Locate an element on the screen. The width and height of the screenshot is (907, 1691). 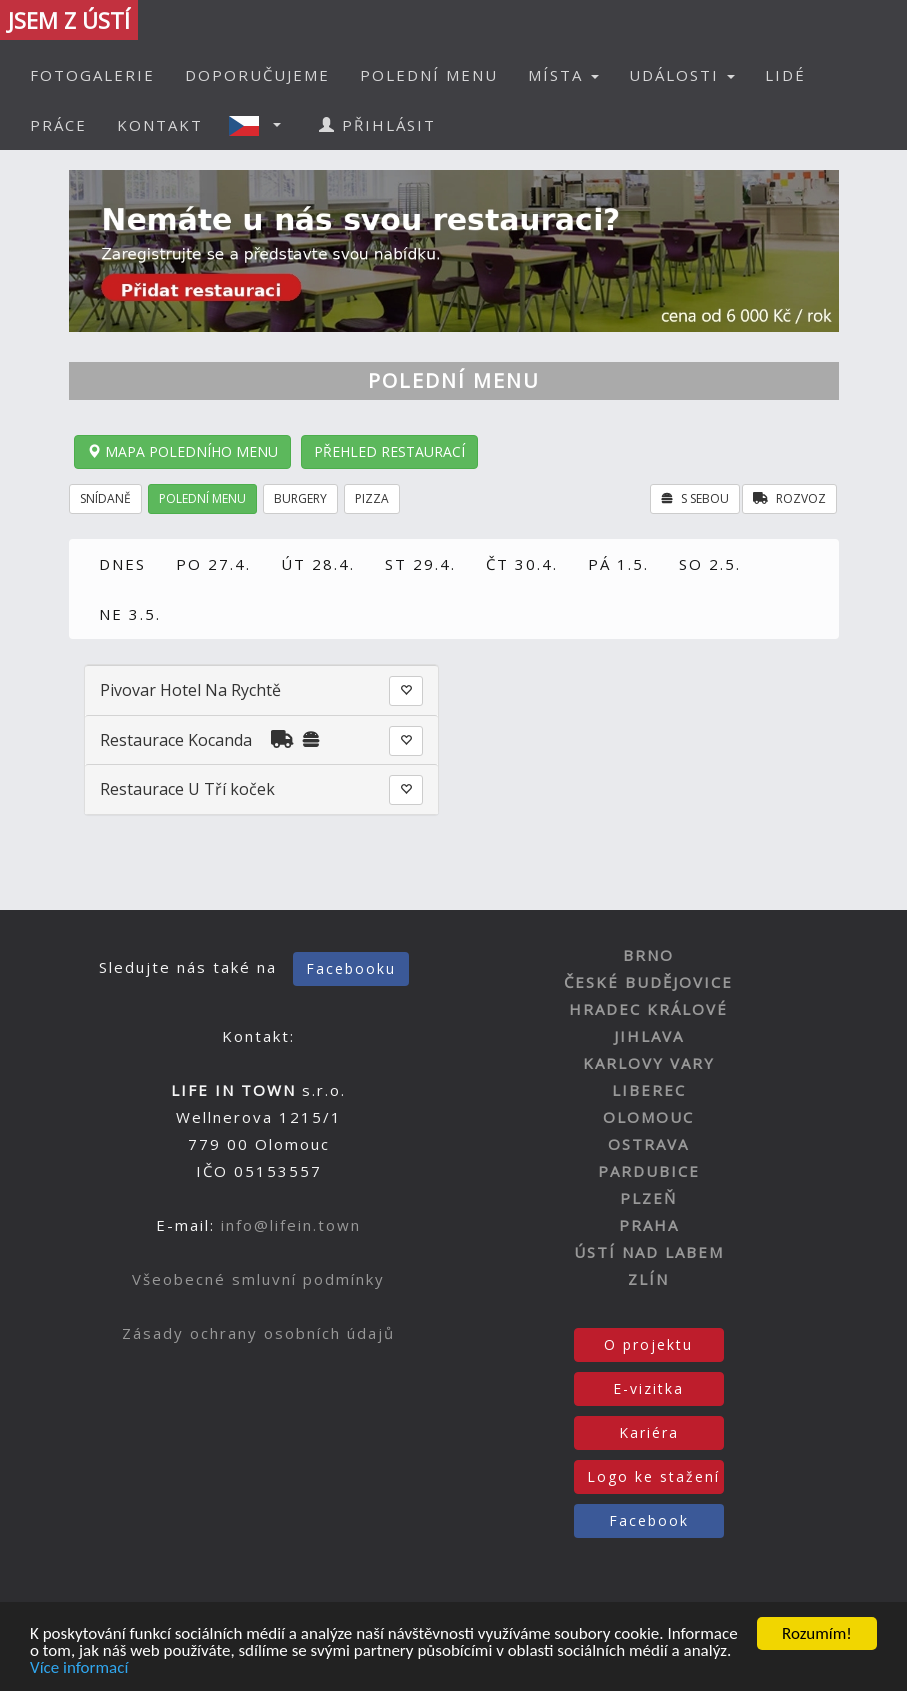
DOPORUČUJEME is located at coordinates (257, 75).